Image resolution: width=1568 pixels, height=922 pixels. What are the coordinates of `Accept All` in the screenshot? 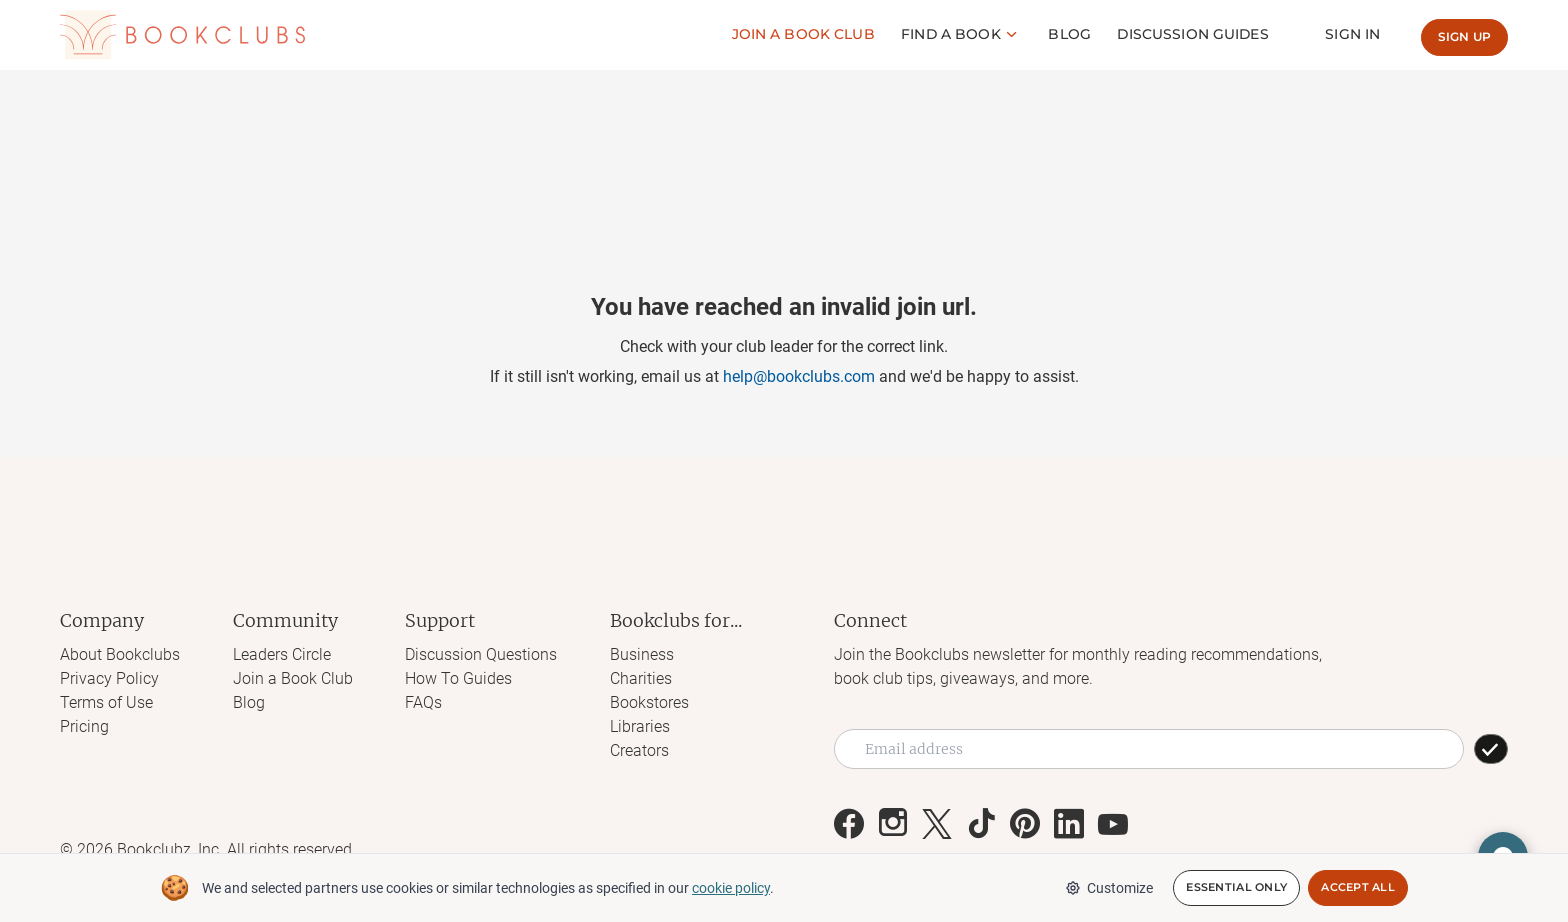 It's located at (1358, 888).